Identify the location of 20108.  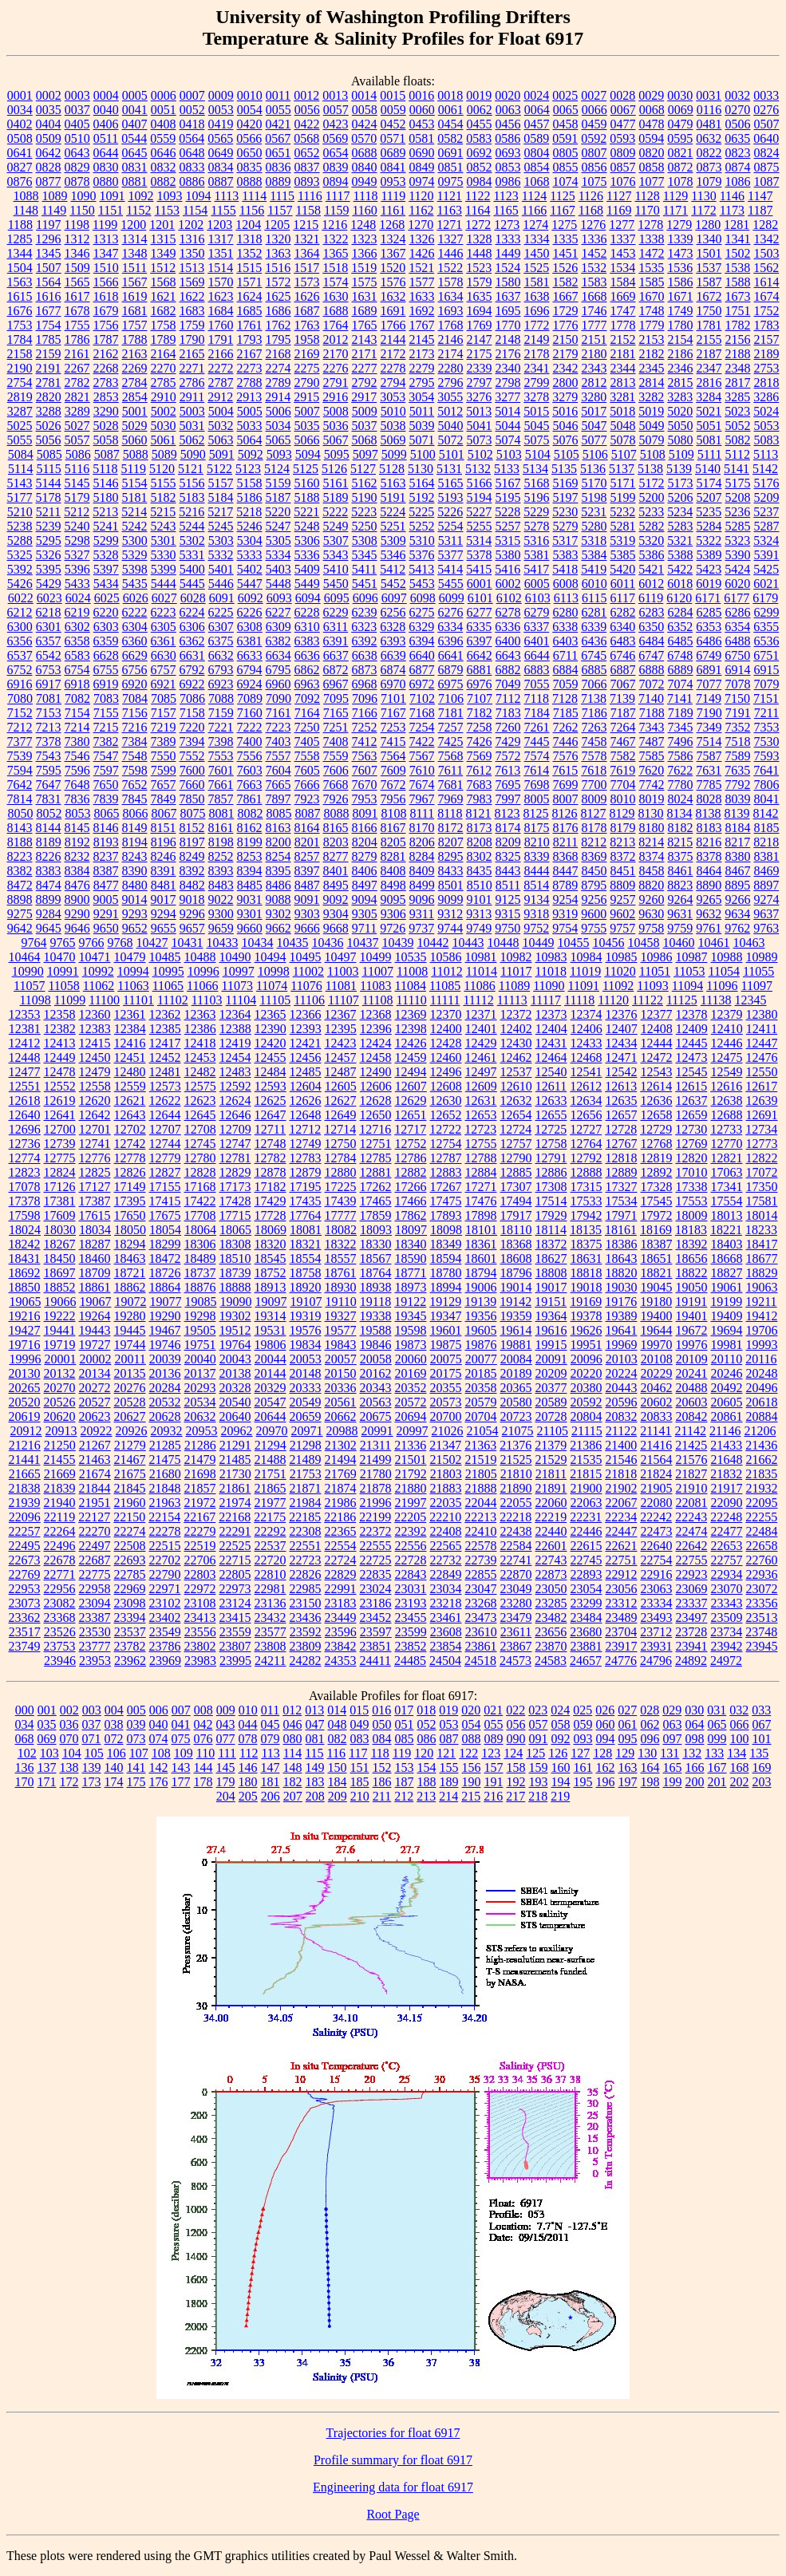
(657, 1359).